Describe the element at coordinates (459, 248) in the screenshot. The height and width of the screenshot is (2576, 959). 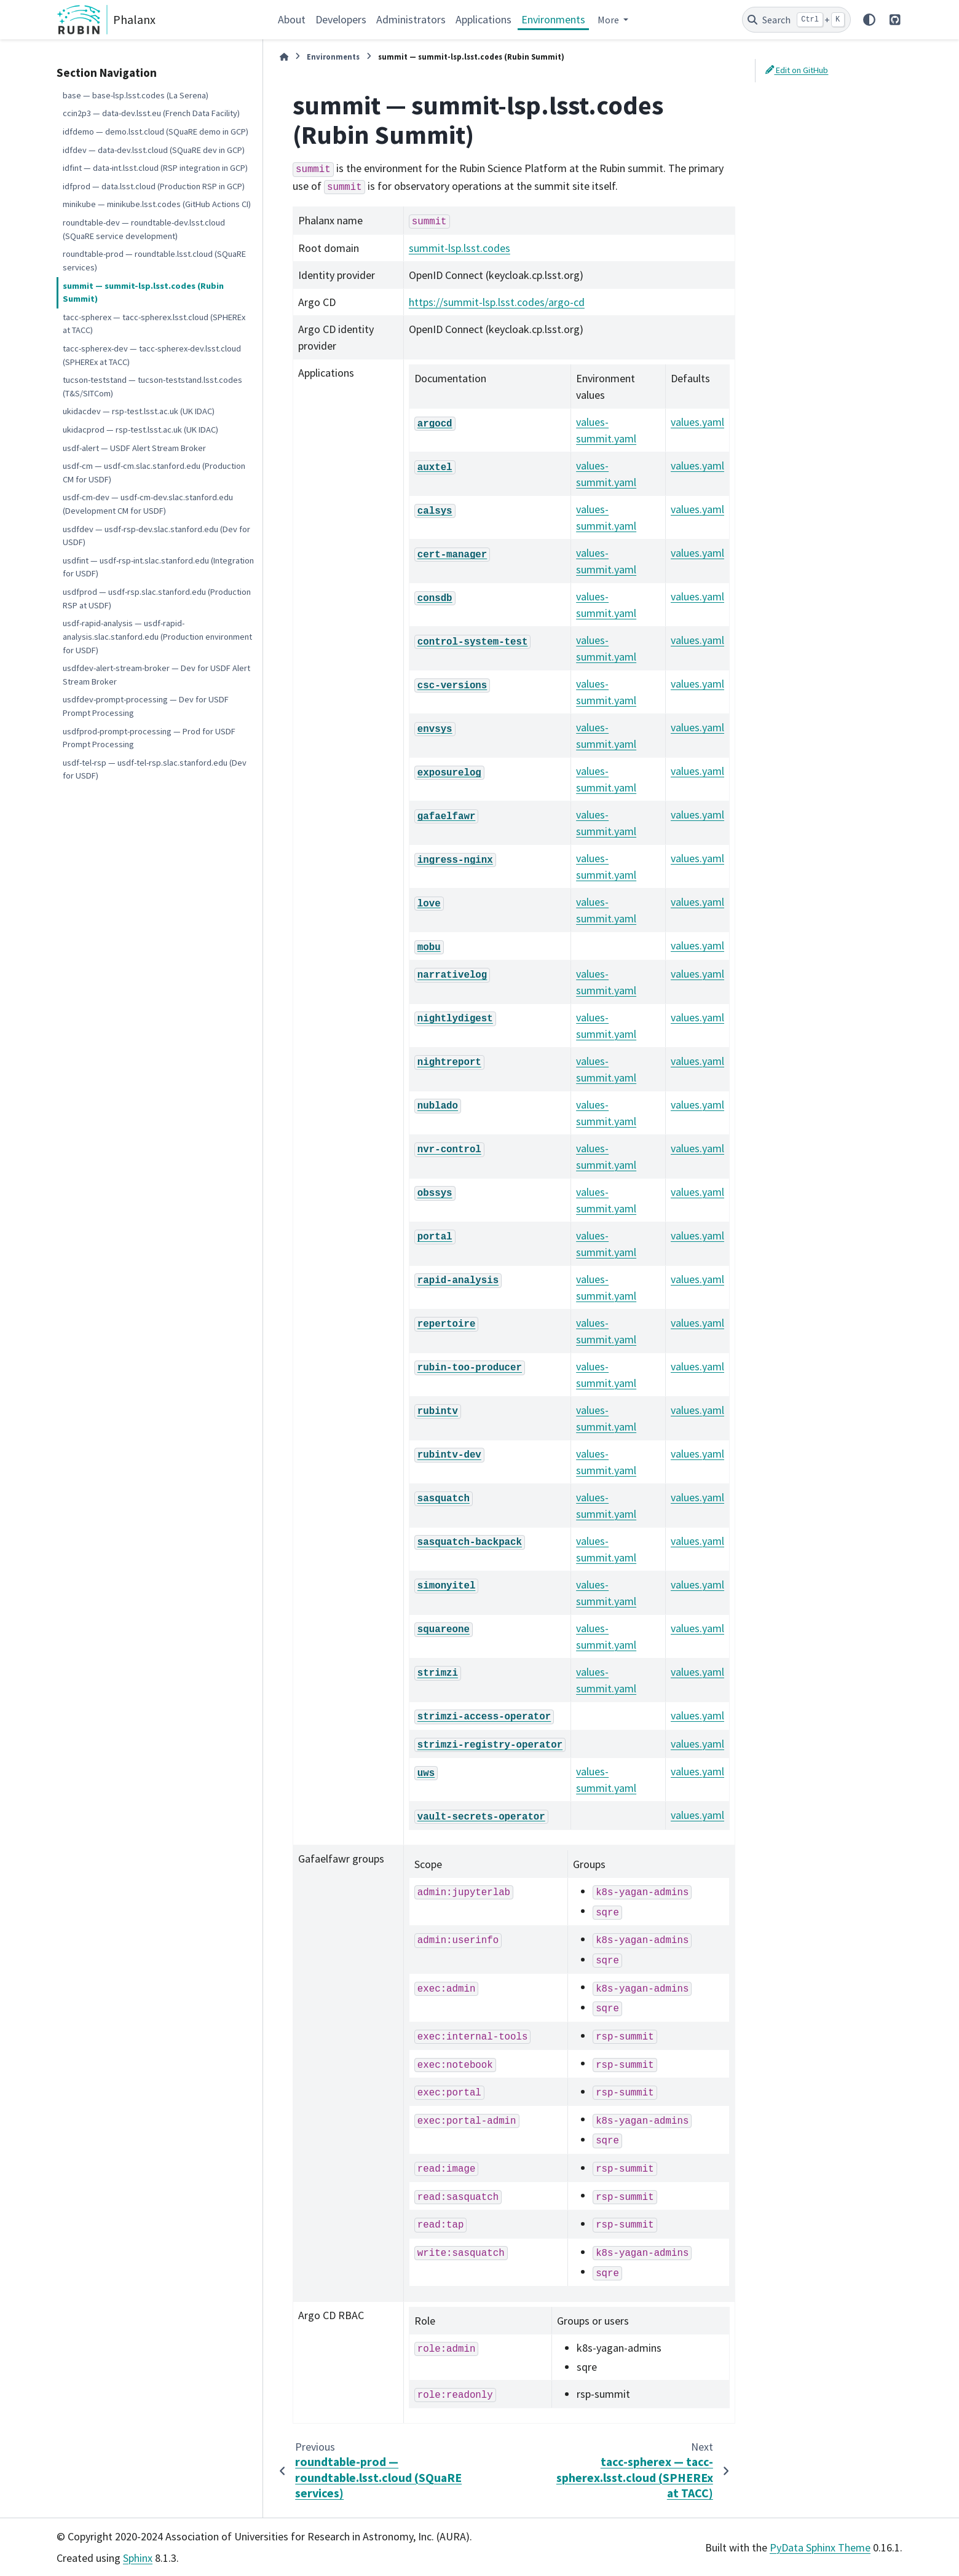
I see `summit-lsp.lsst.codes` at that location.